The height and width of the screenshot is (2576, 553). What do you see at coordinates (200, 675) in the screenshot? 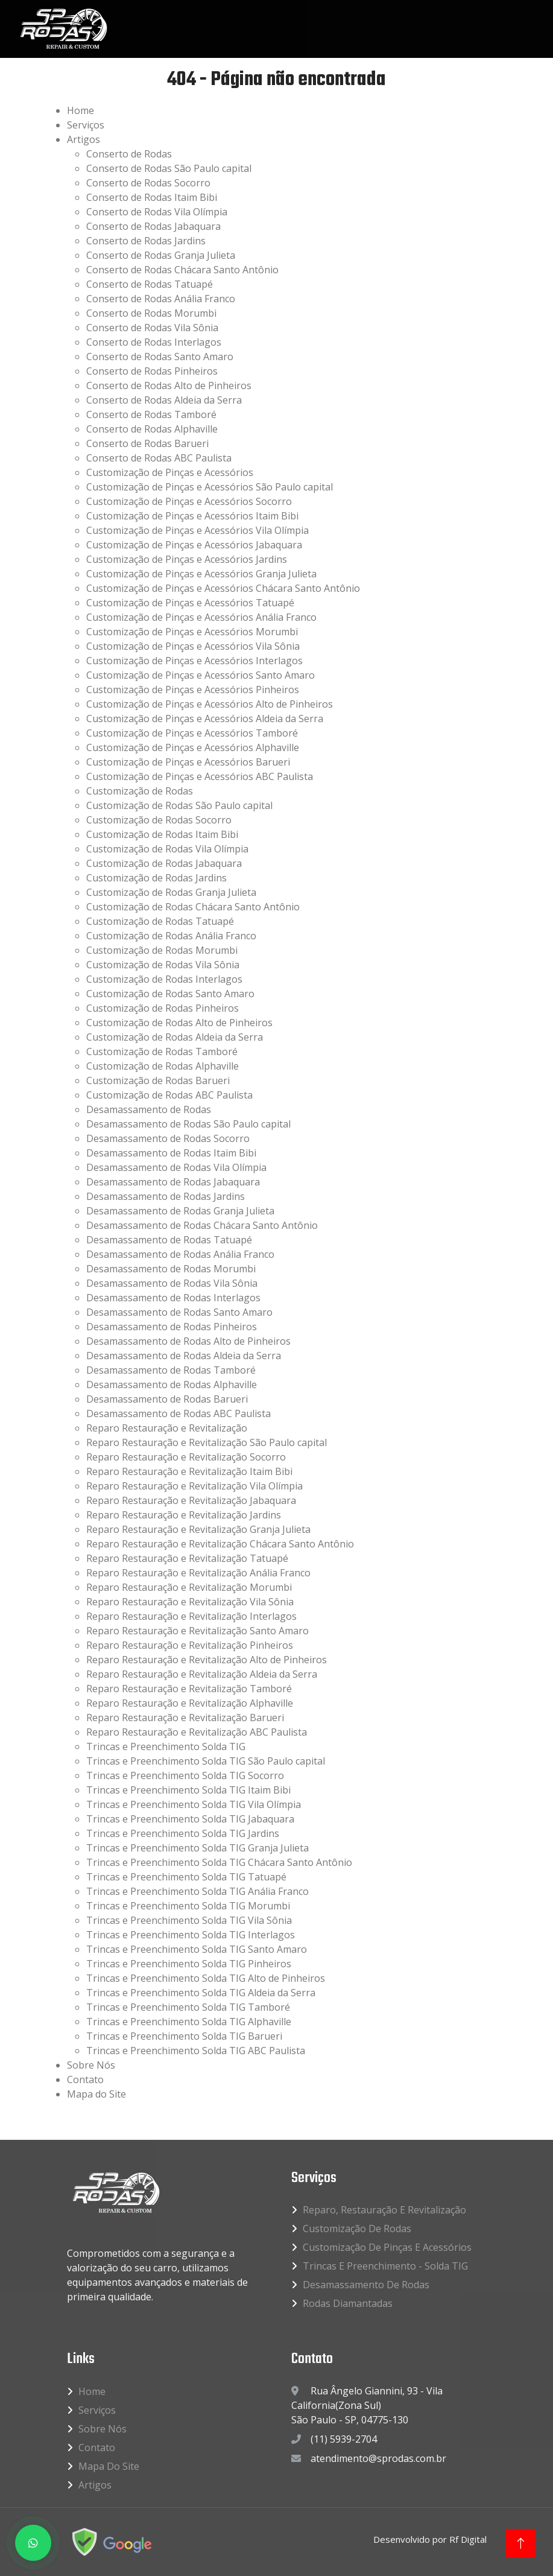
I see `Customização de Pinças e Acessórios Santo Amaro` at bounding box center [200, 675].